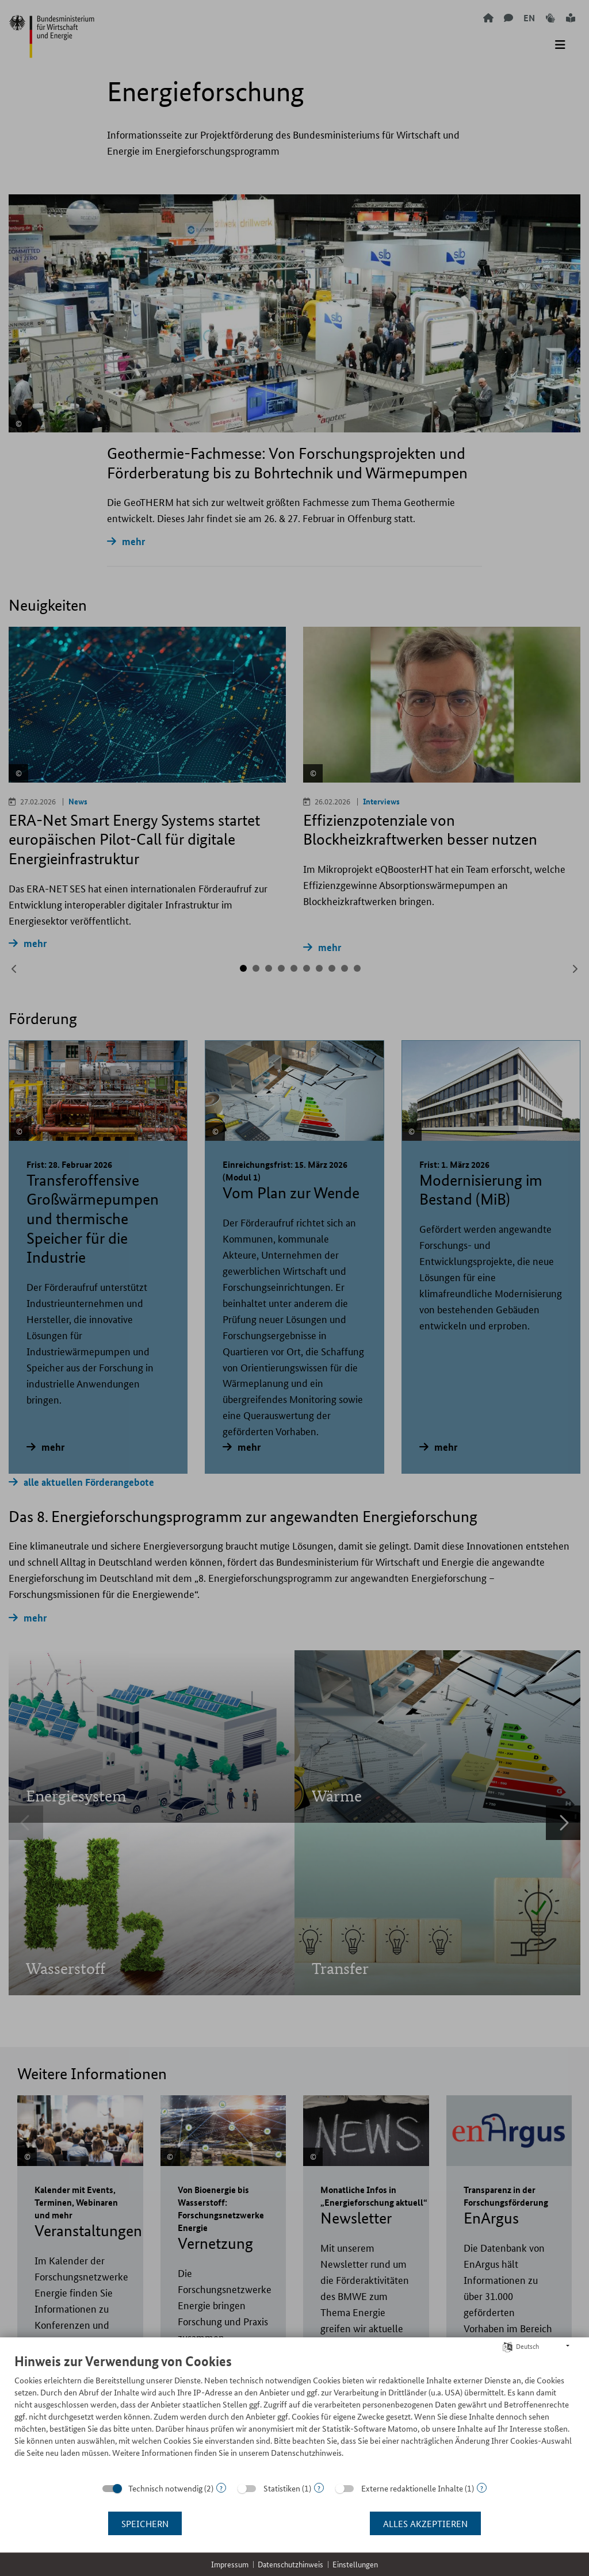  I want to click on Speichern, so click(145, 2523).